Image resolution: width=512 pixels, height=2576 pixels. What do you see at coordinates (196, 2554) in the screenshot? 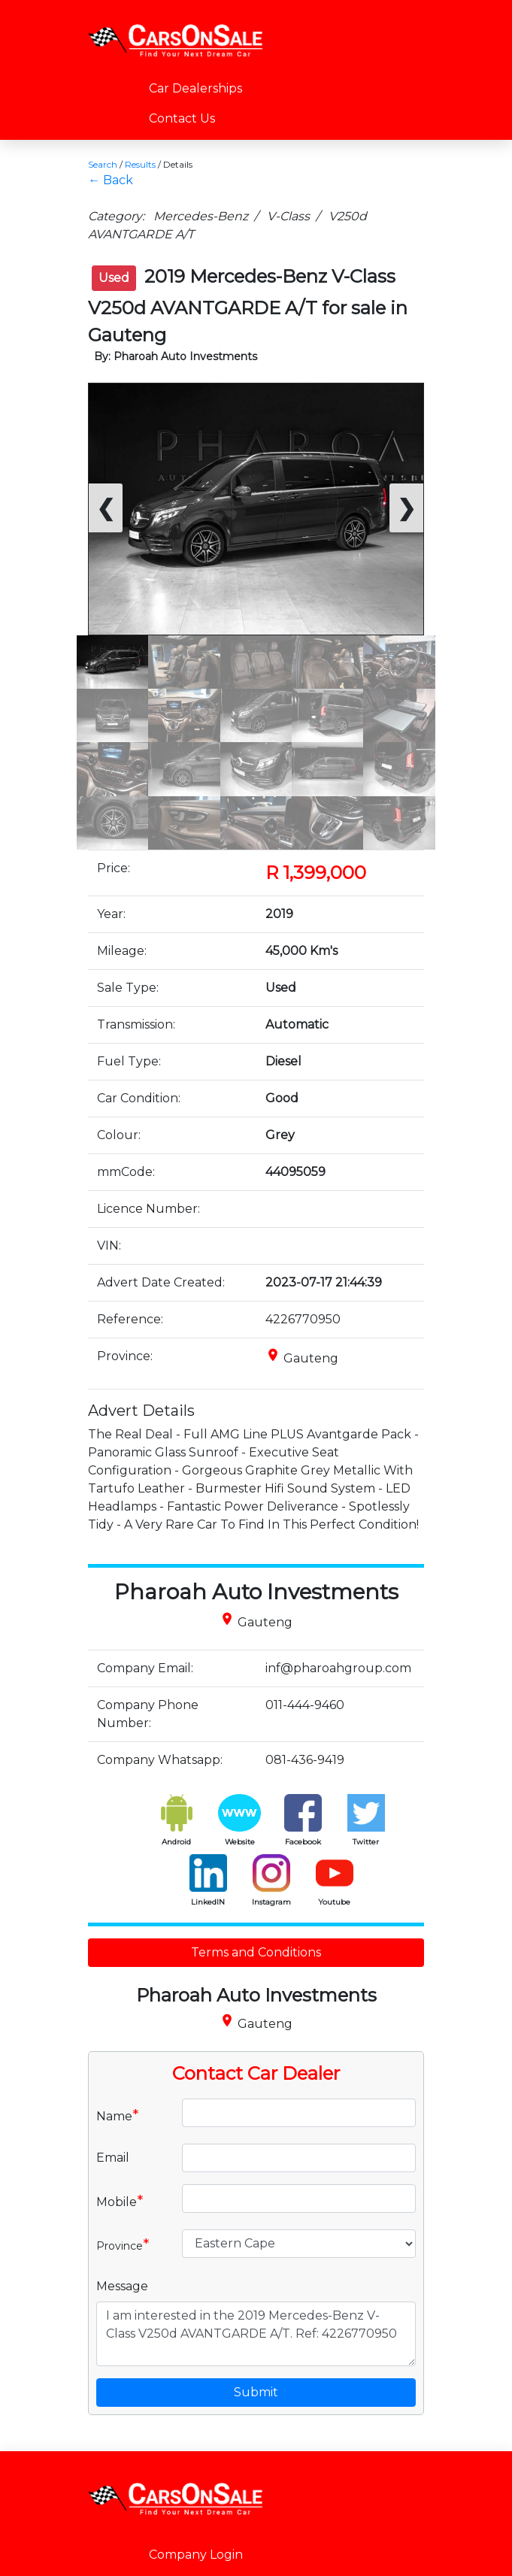
I see `Company Login` at bounding box center [196, 2554].